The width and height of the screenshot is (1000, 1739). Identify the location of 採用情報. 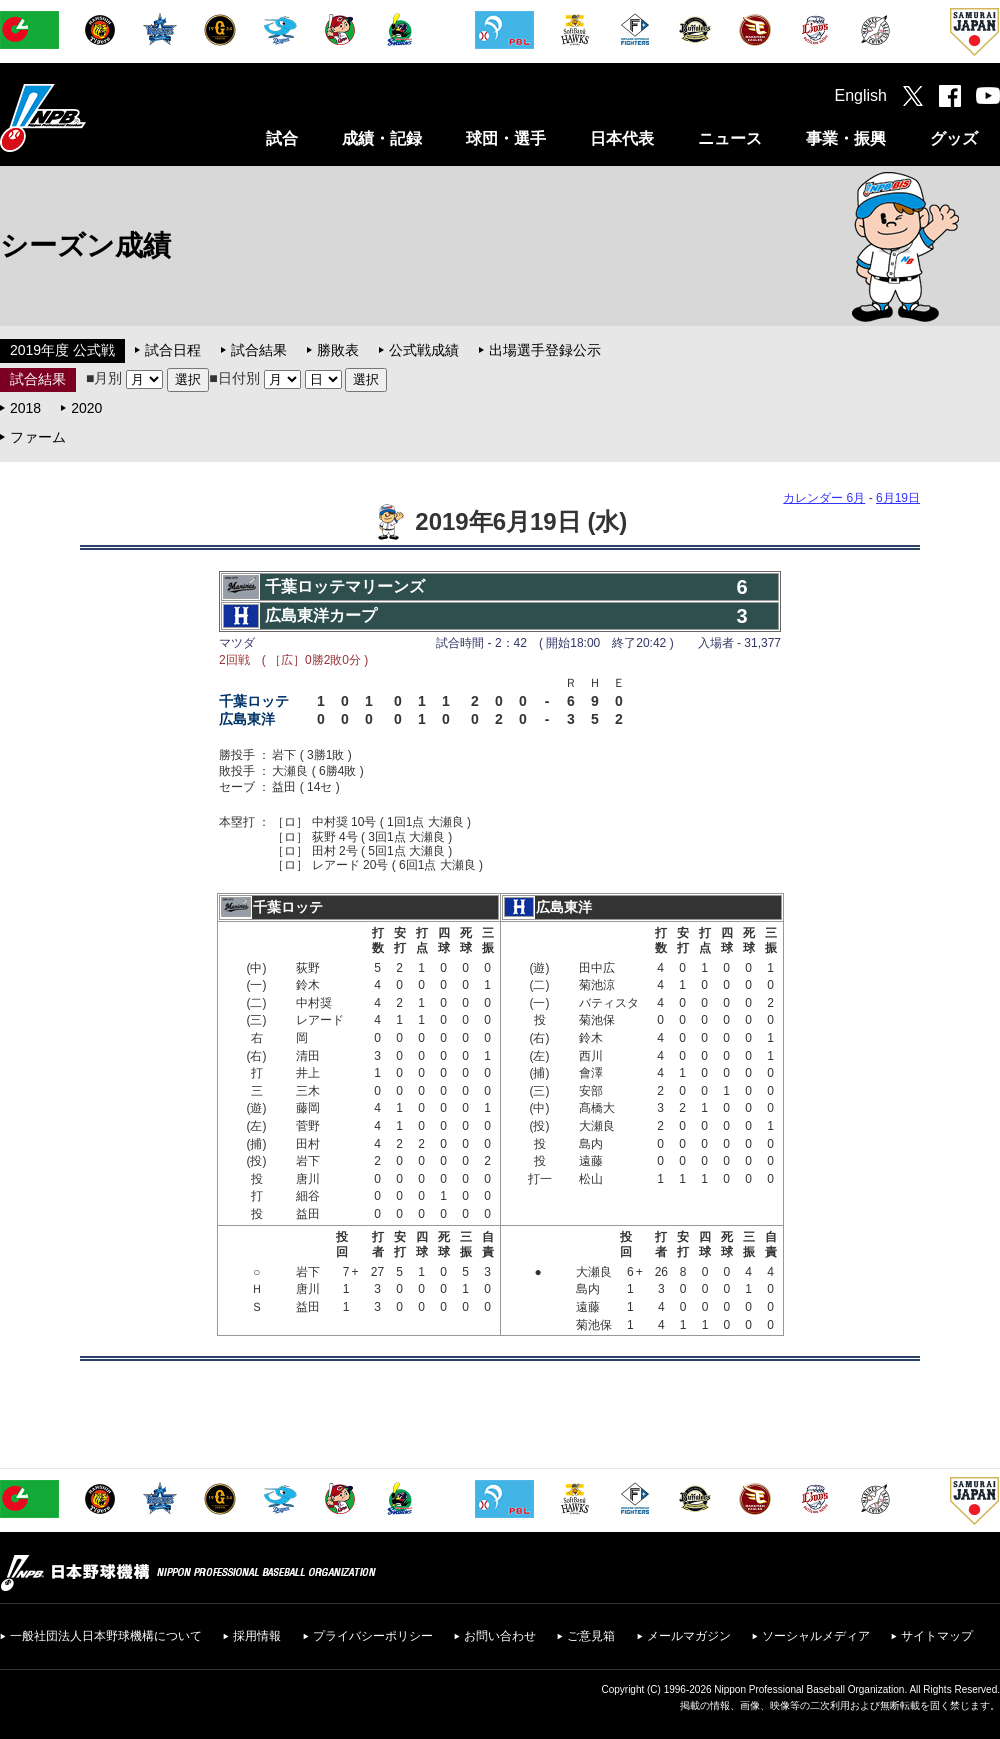
(257, 1636).